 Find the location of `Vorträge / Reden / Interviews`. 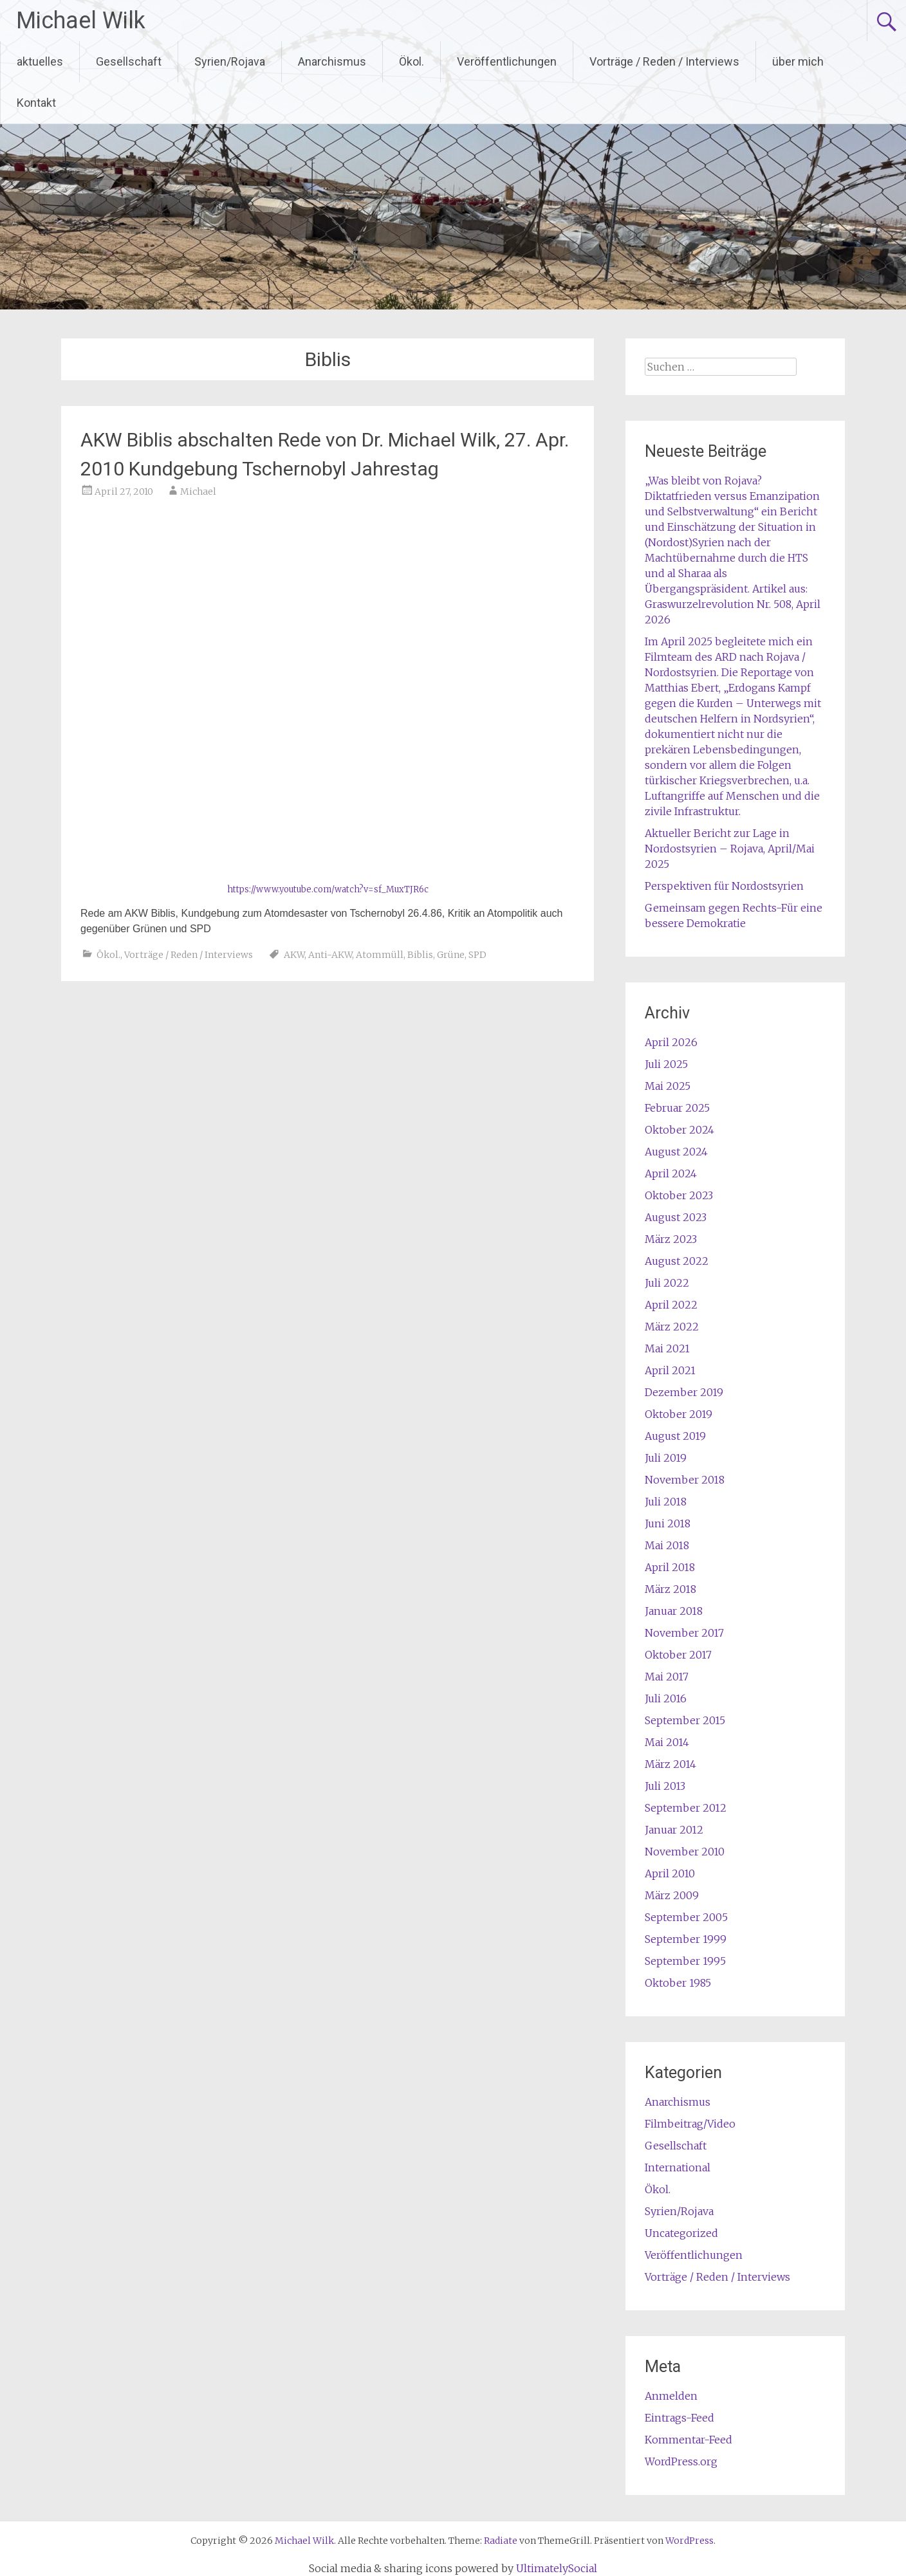

Vorträge / Reden / Interviews is located at coordinates (664, 61).